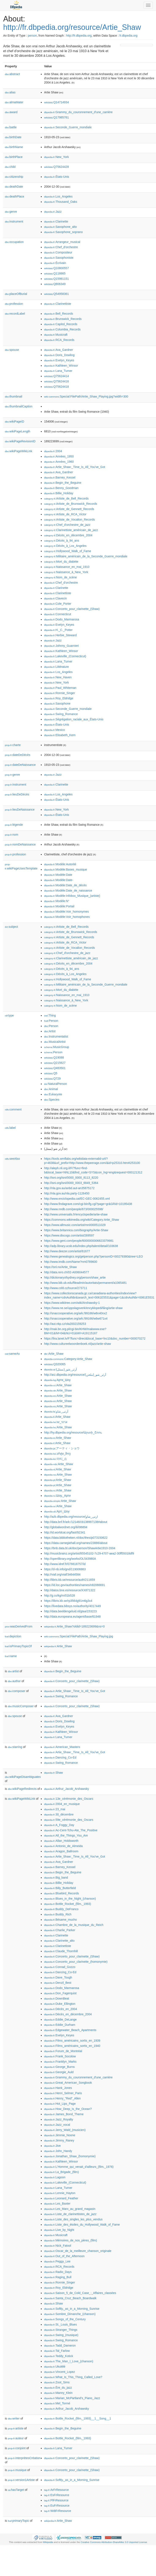 This screenshot has width=156, height=2576. Describe the element at coordinates (73, 1925) in the screenshot. I see `:Chambre_de_la_musique_du_Reich` at that location.